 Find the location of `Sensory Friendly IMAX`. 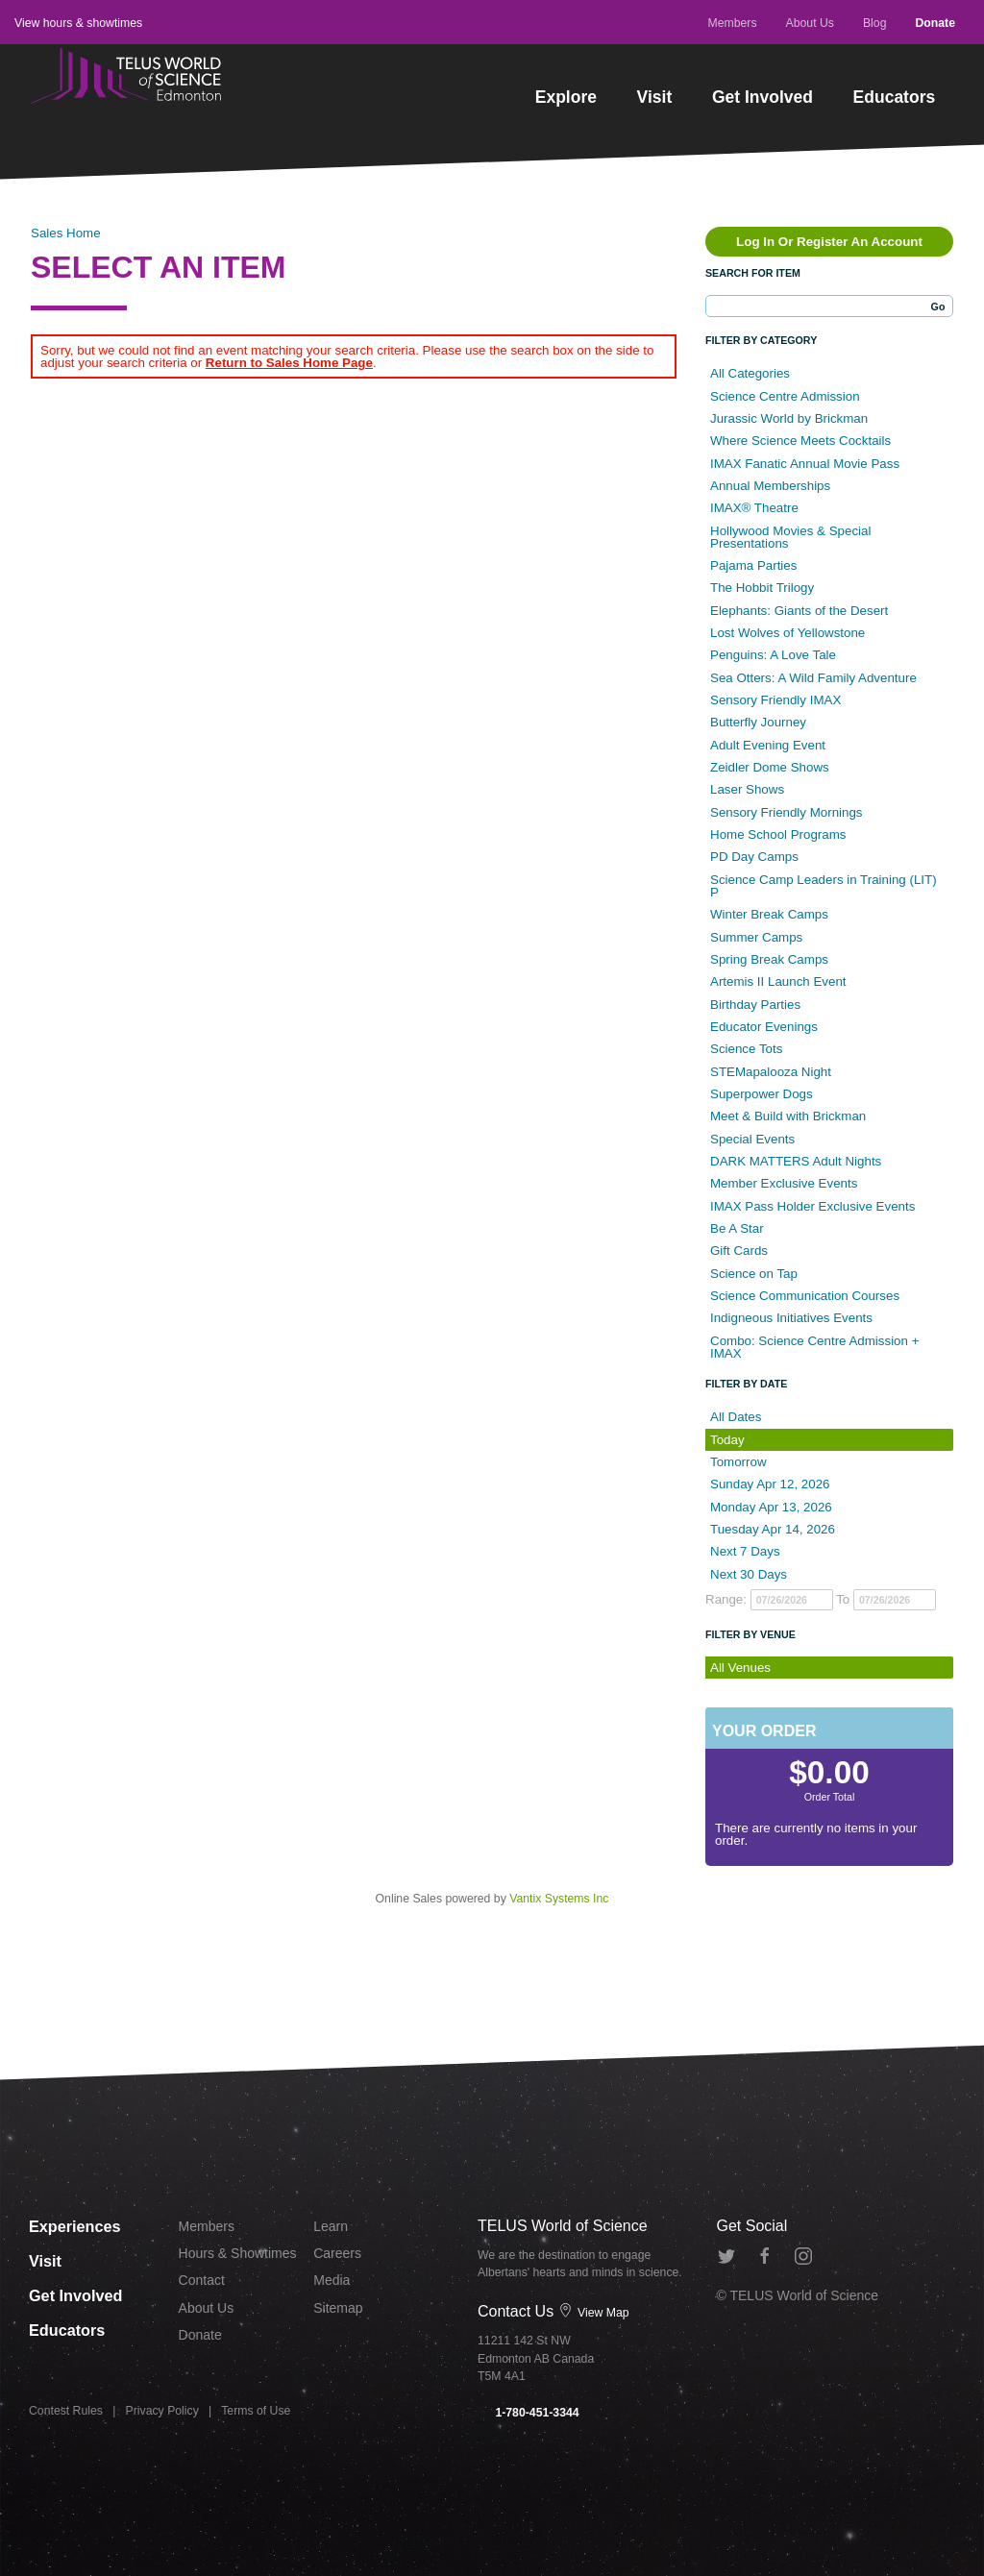

Sensory Friendly IMAX is located at coordinates (775, 700).